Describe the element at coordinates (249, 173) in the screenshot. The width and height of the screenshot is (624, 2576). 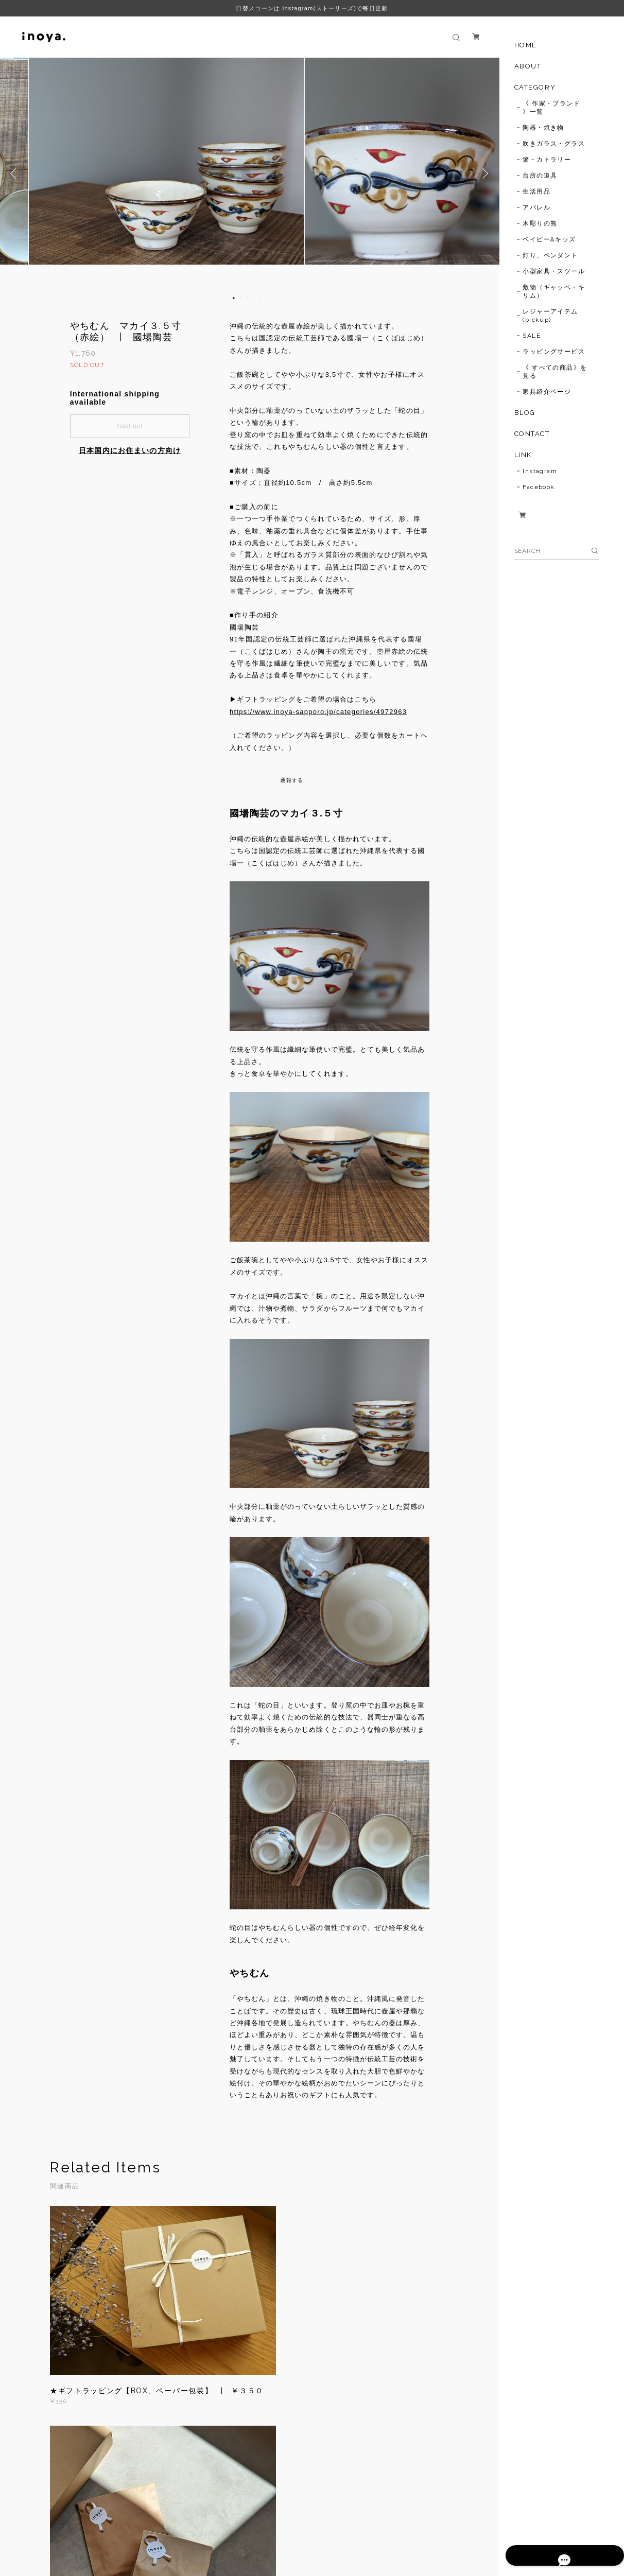
I see `[option]` at that location.